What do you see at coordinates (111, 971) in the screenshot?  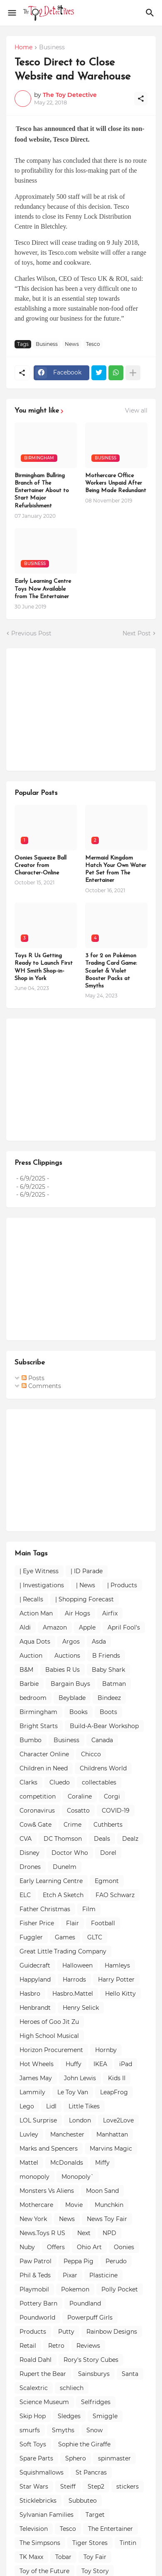 I see `3 for 2 on Pokémon Trading Card Game: Scarlet & Violet Booster Packs at Smyths` at bounding box center [111, 971].